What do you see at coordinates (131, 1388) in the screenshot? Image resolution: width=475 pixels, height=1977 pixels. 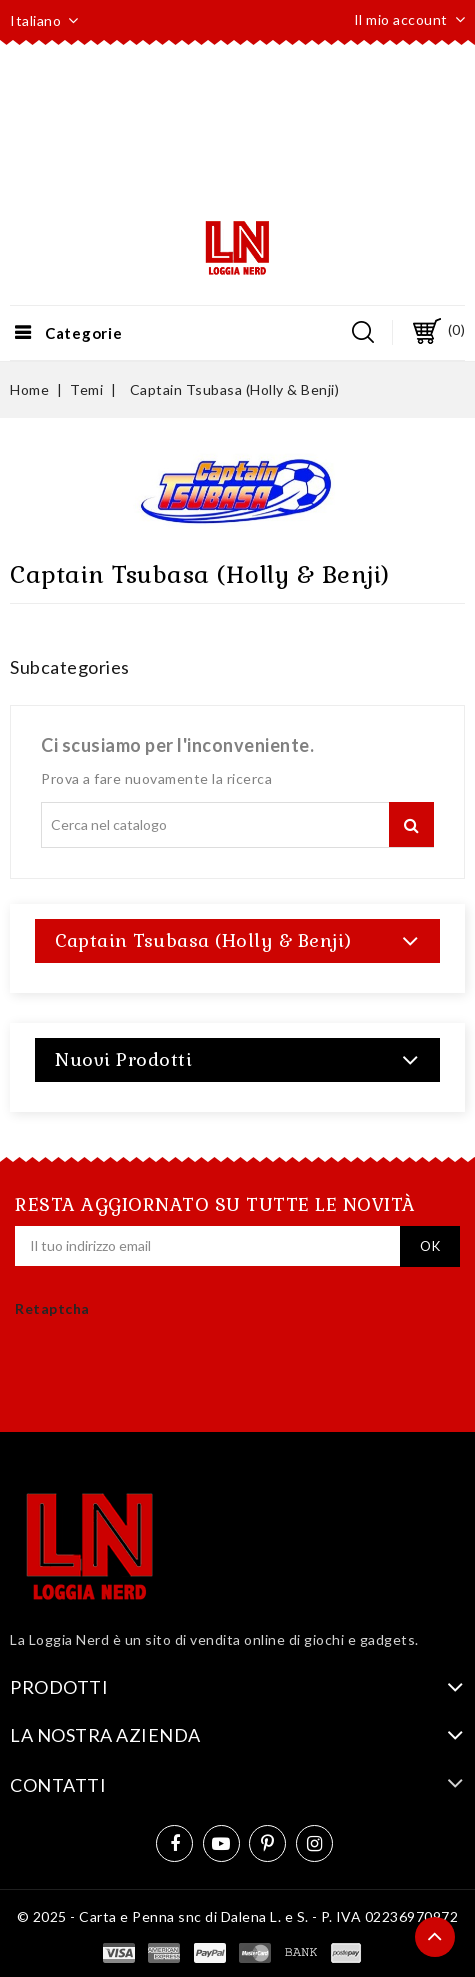 I see `[presentation]` at bounding box center [131, 1388].